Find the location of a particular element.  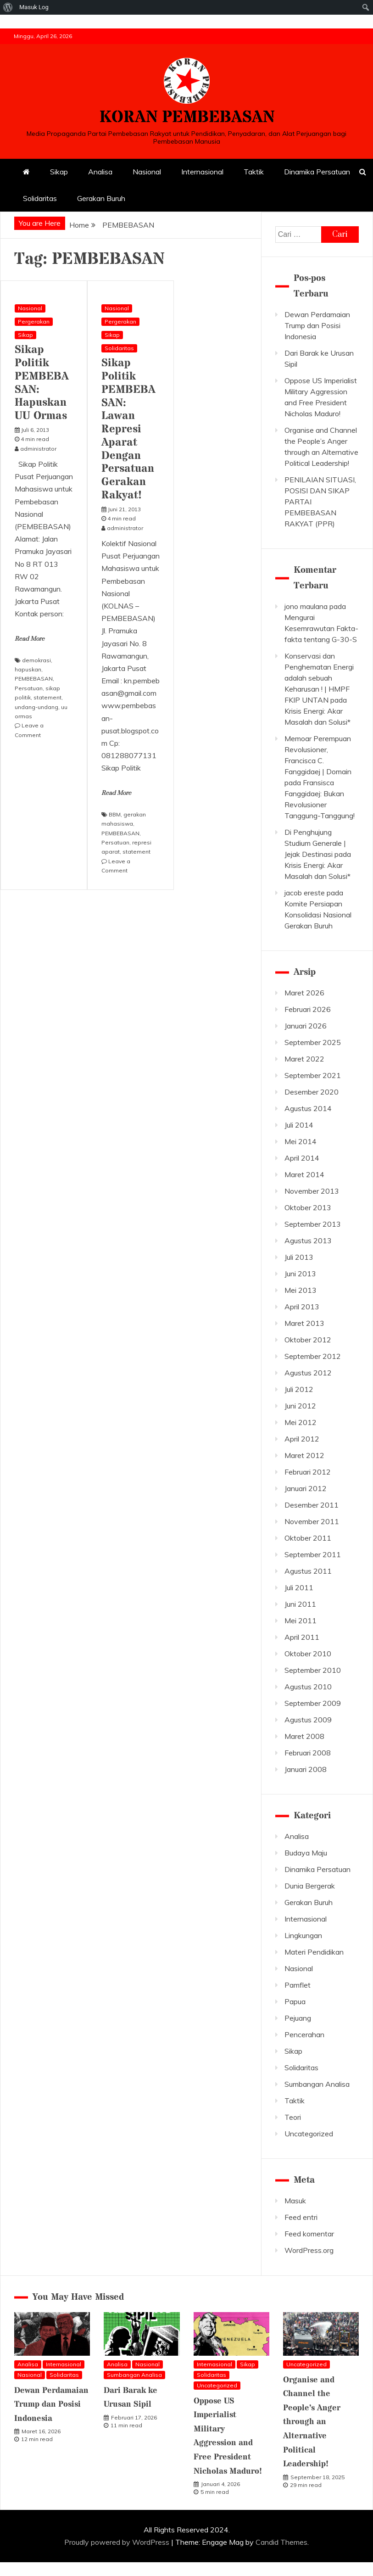

Maret 2012 is located at coordinates (304, 1455).